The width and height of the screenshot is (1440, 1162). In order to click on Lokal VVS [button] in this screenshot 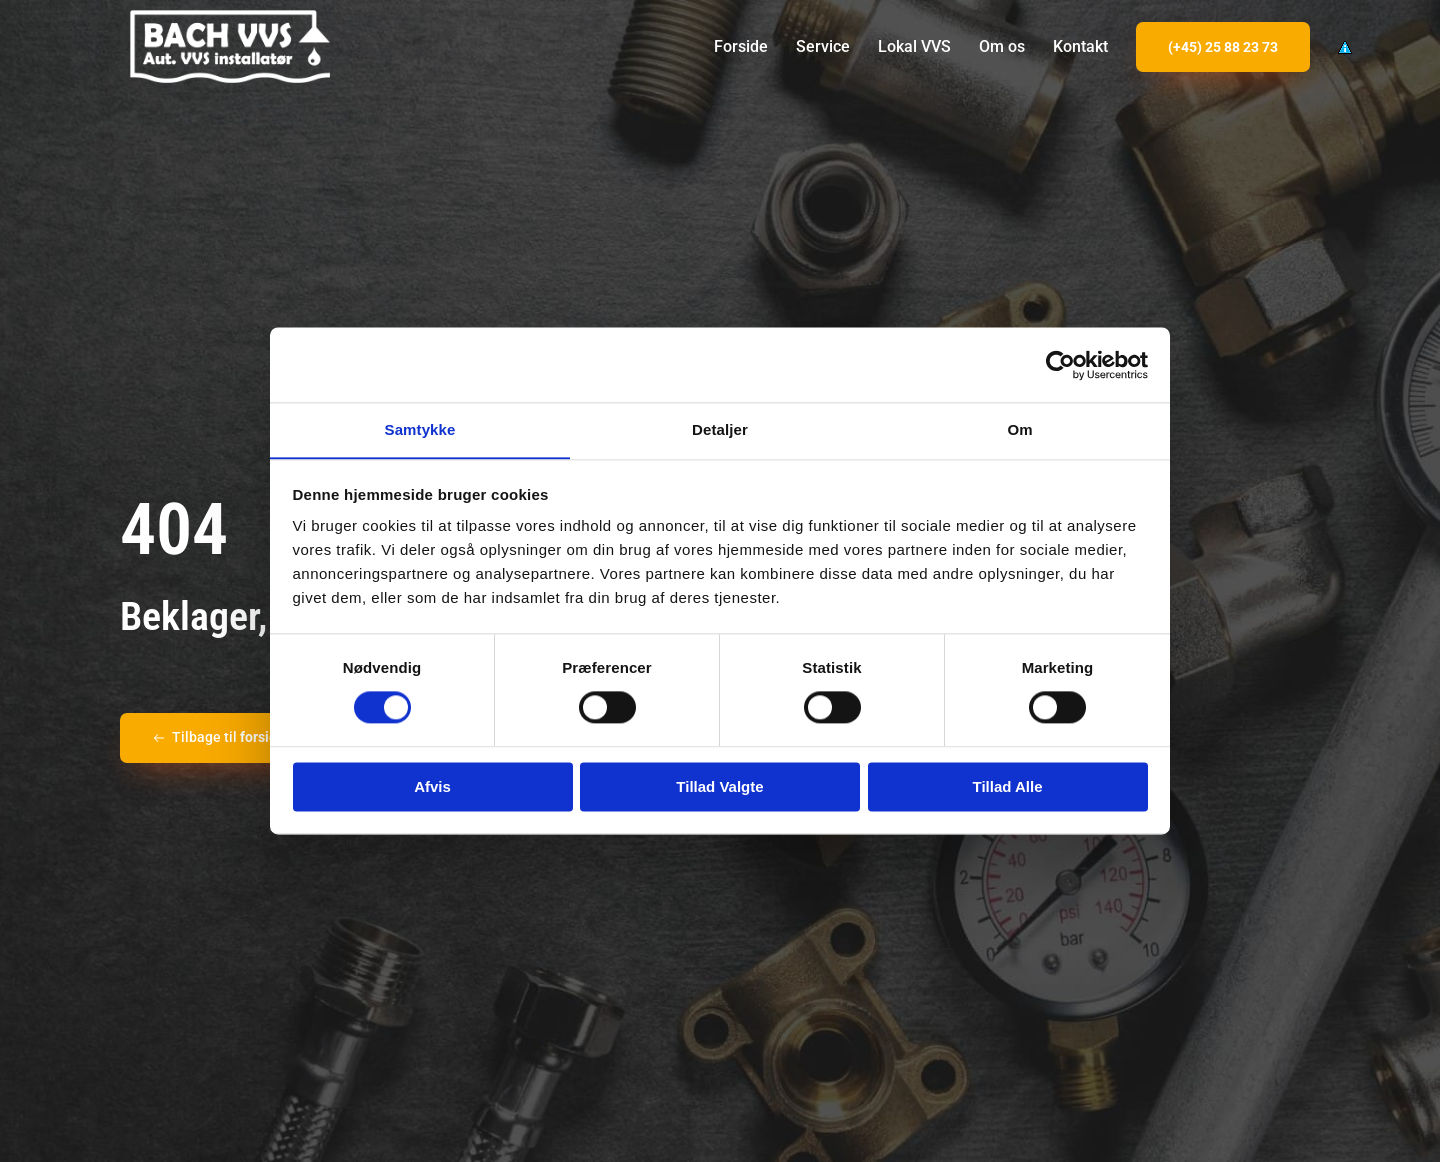, I will do `click(914, 46)`.